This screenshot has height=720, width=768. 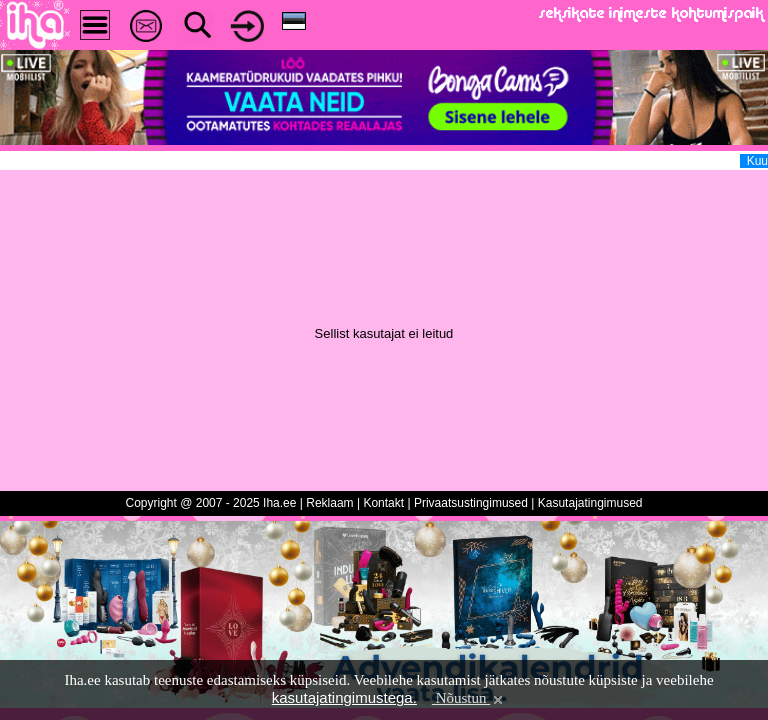 I want to click on Kasutajatingimused, so click(x=590, y=503).